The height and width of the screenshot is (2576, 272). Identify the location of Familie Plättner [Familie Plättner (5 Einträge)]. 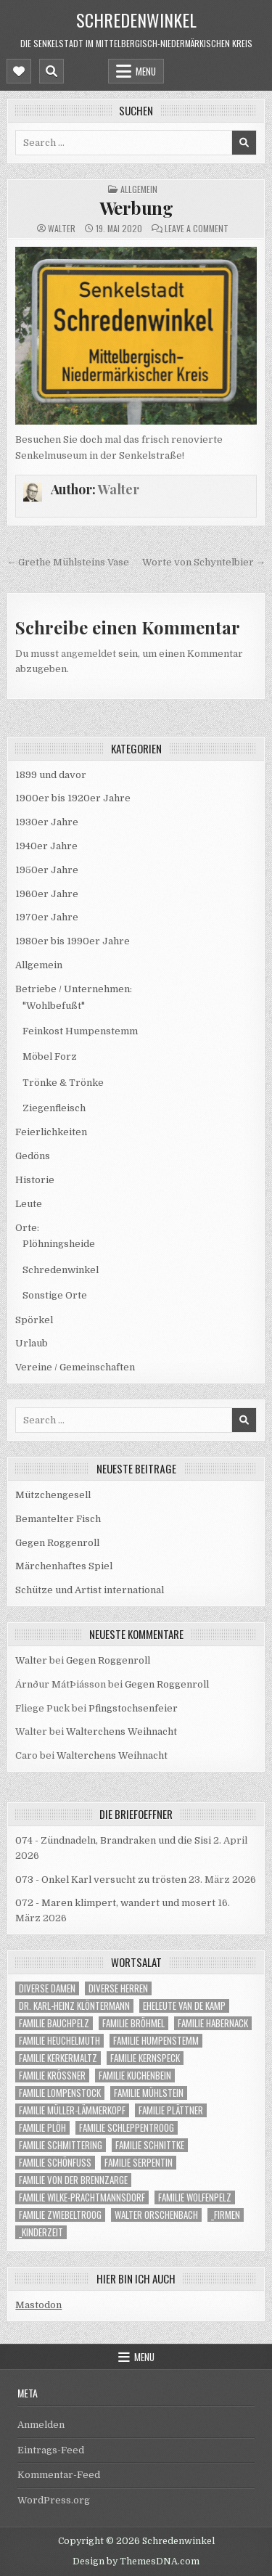
(171, 2110).